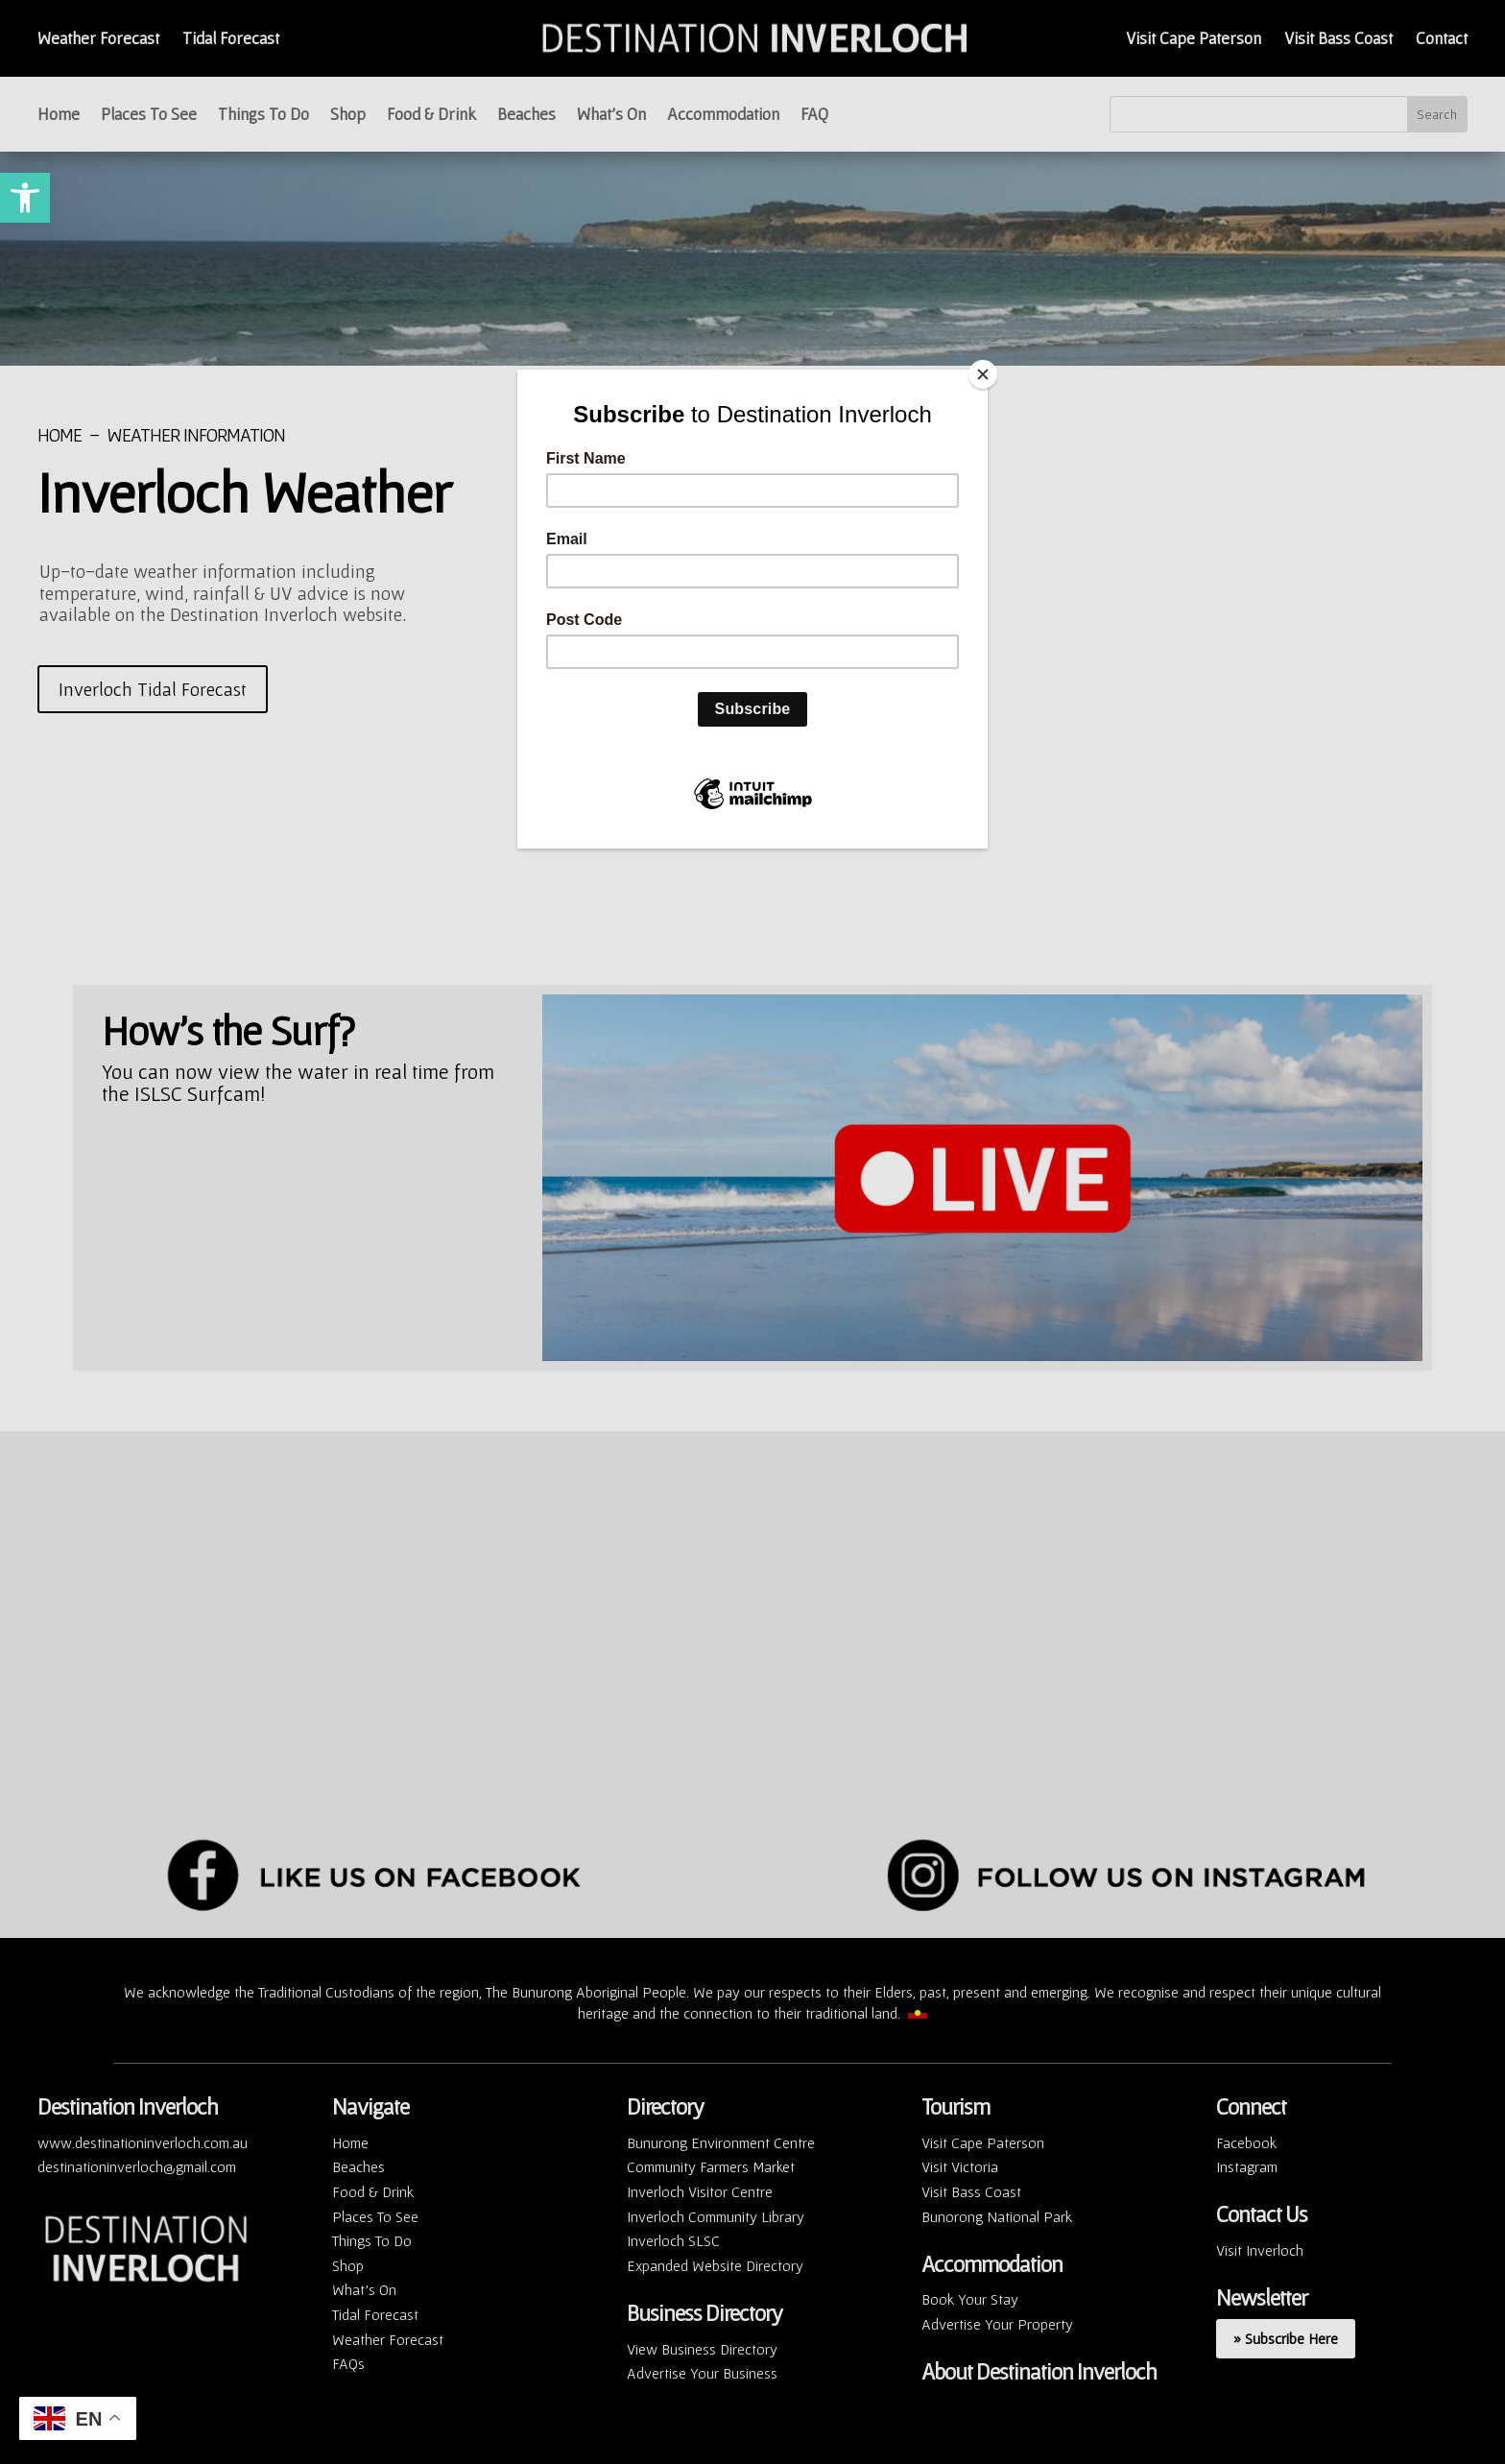  Describe the element at coordinates (982, 374) in the screenshot. I see `[Close]` at that location.